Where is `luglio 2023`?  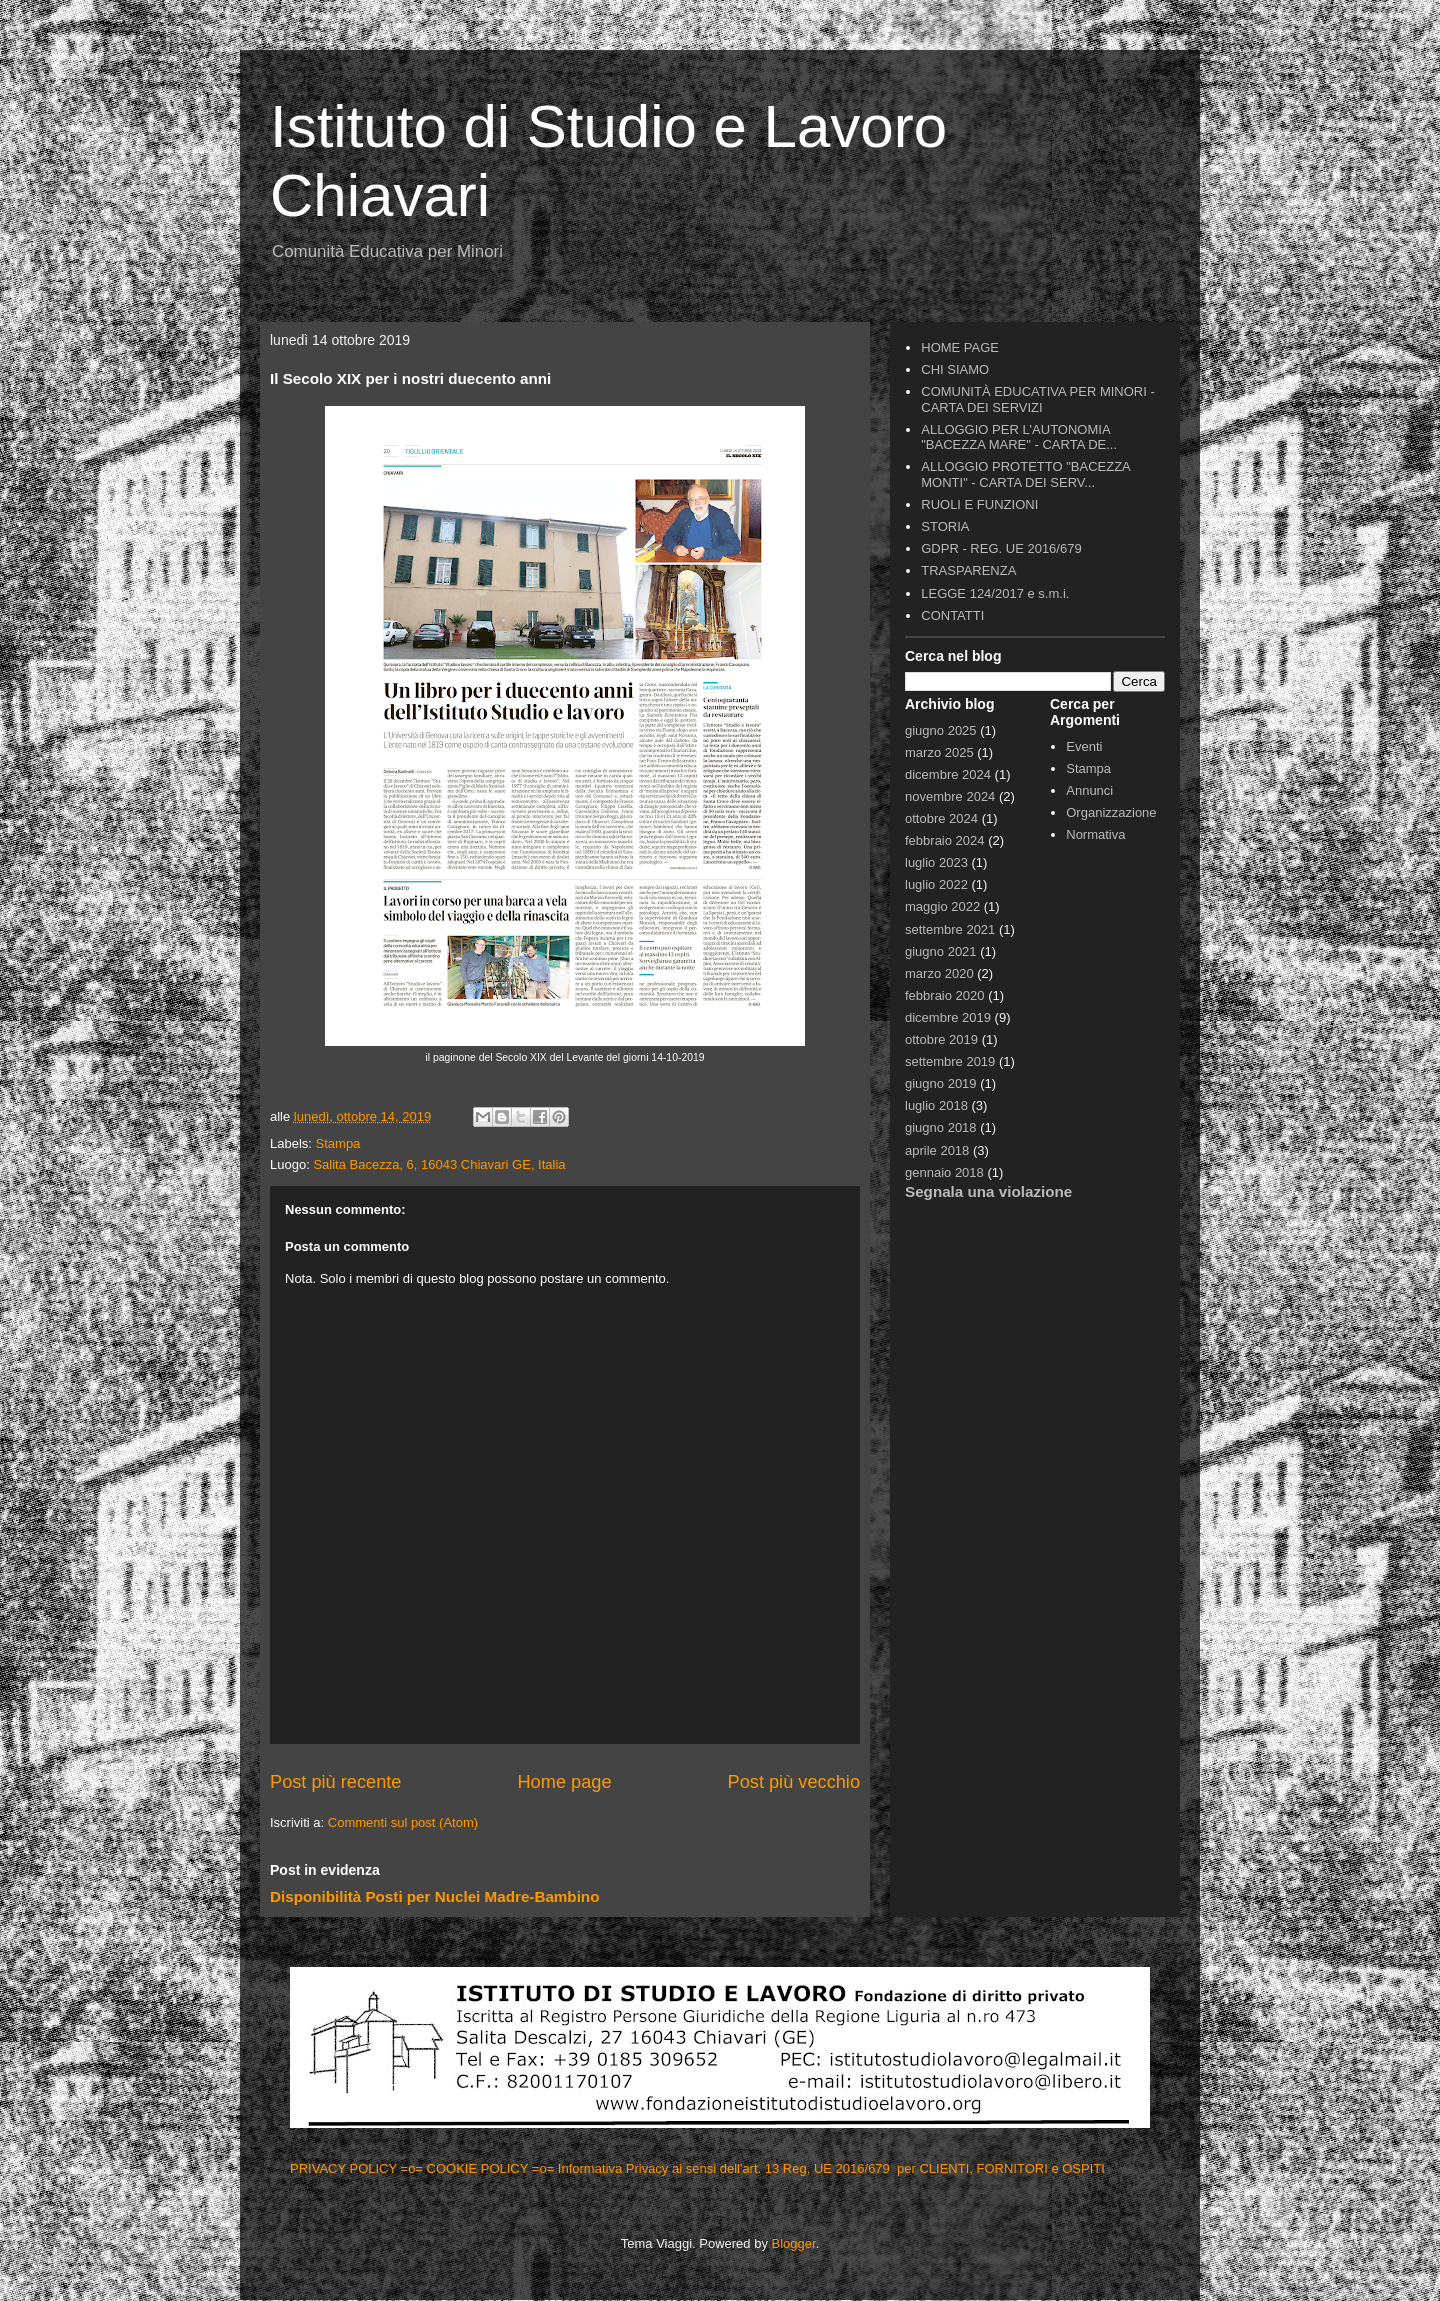 luglio 2023 is located at coordinates (936, 862).